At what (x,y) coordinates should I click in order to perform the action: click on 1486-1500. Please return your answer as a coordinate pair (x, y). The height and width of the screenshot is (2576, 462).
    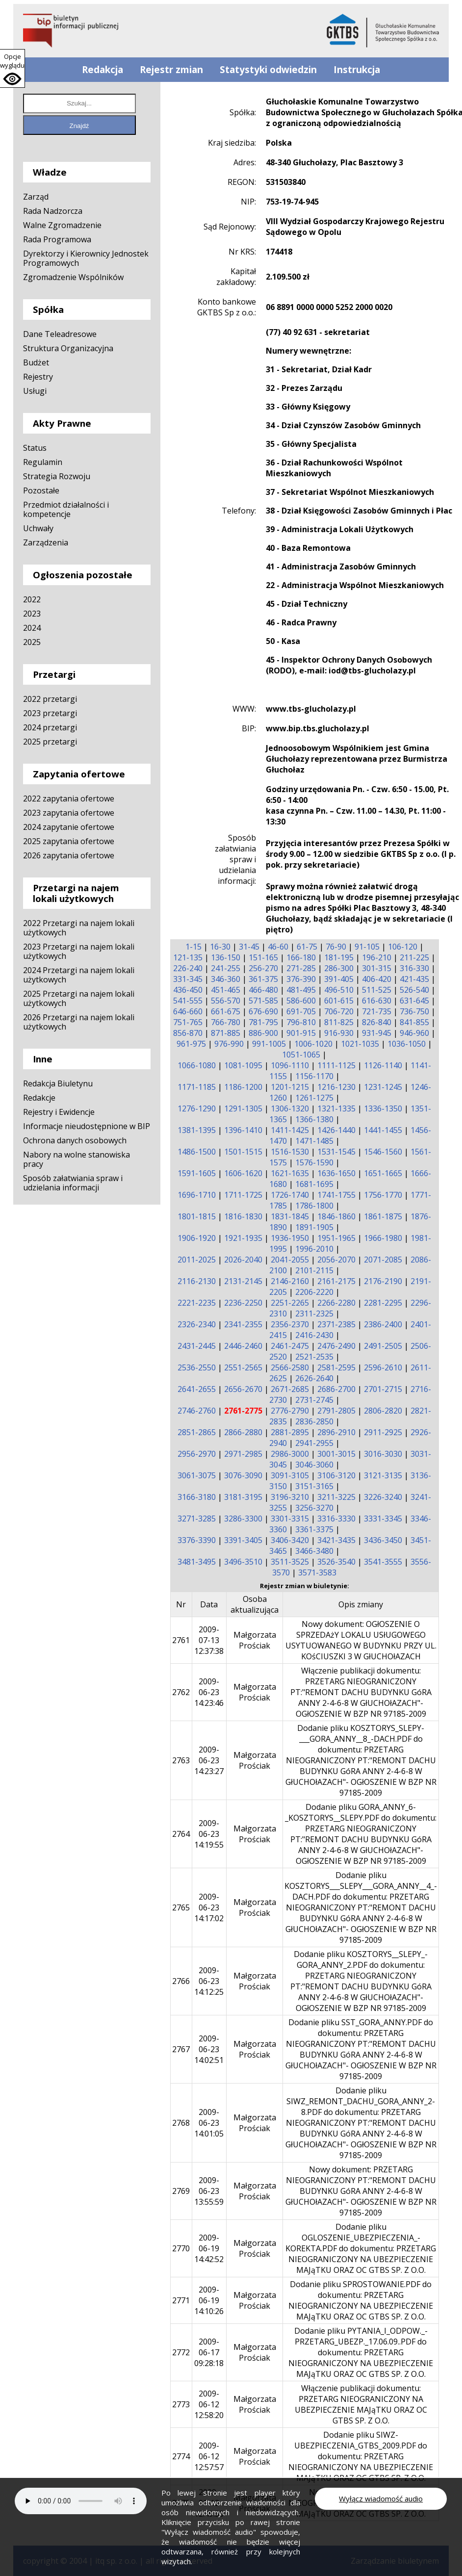
    Looking at the image, I should click on (197, 1151).